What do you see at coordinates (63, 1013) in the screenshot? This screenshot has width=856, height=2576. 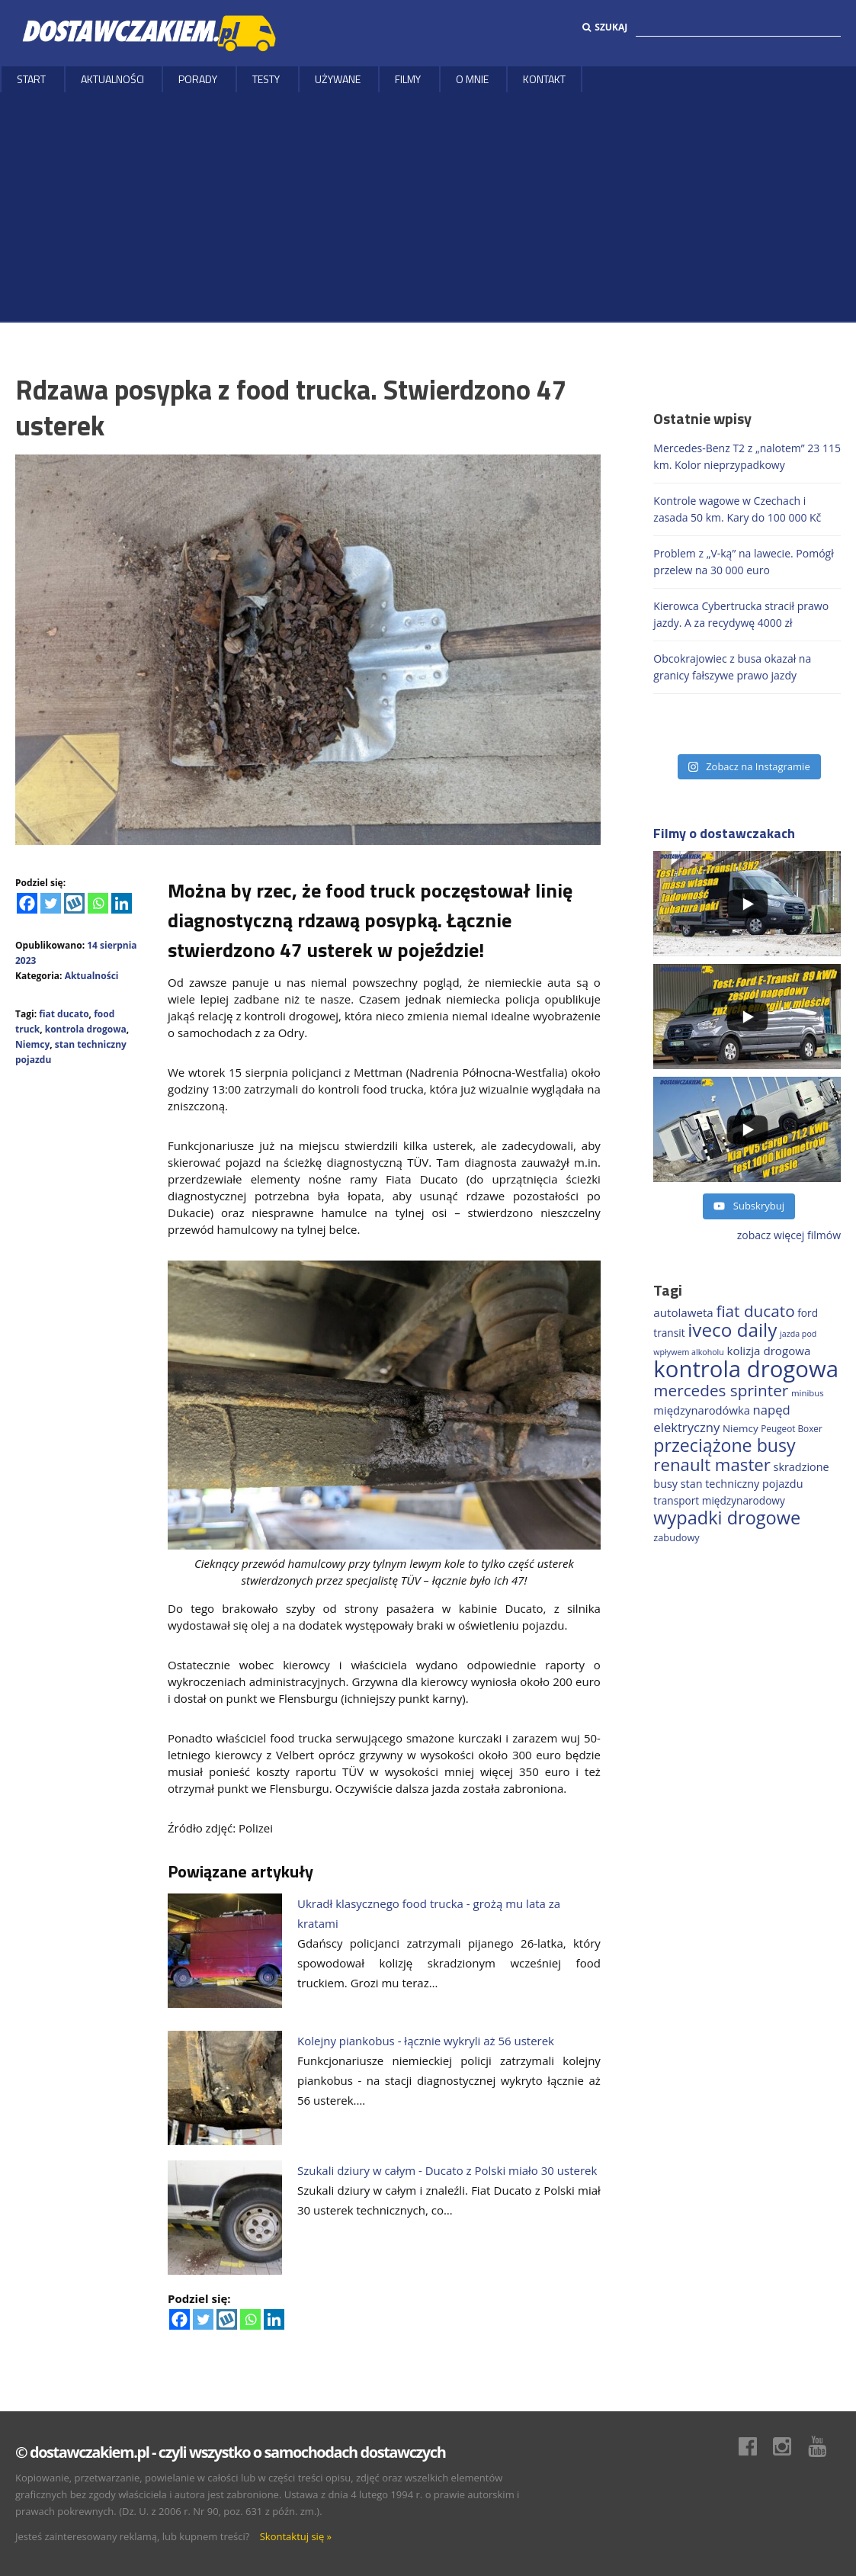 I see `fiat ducato` at bounding box center [63, 1013].